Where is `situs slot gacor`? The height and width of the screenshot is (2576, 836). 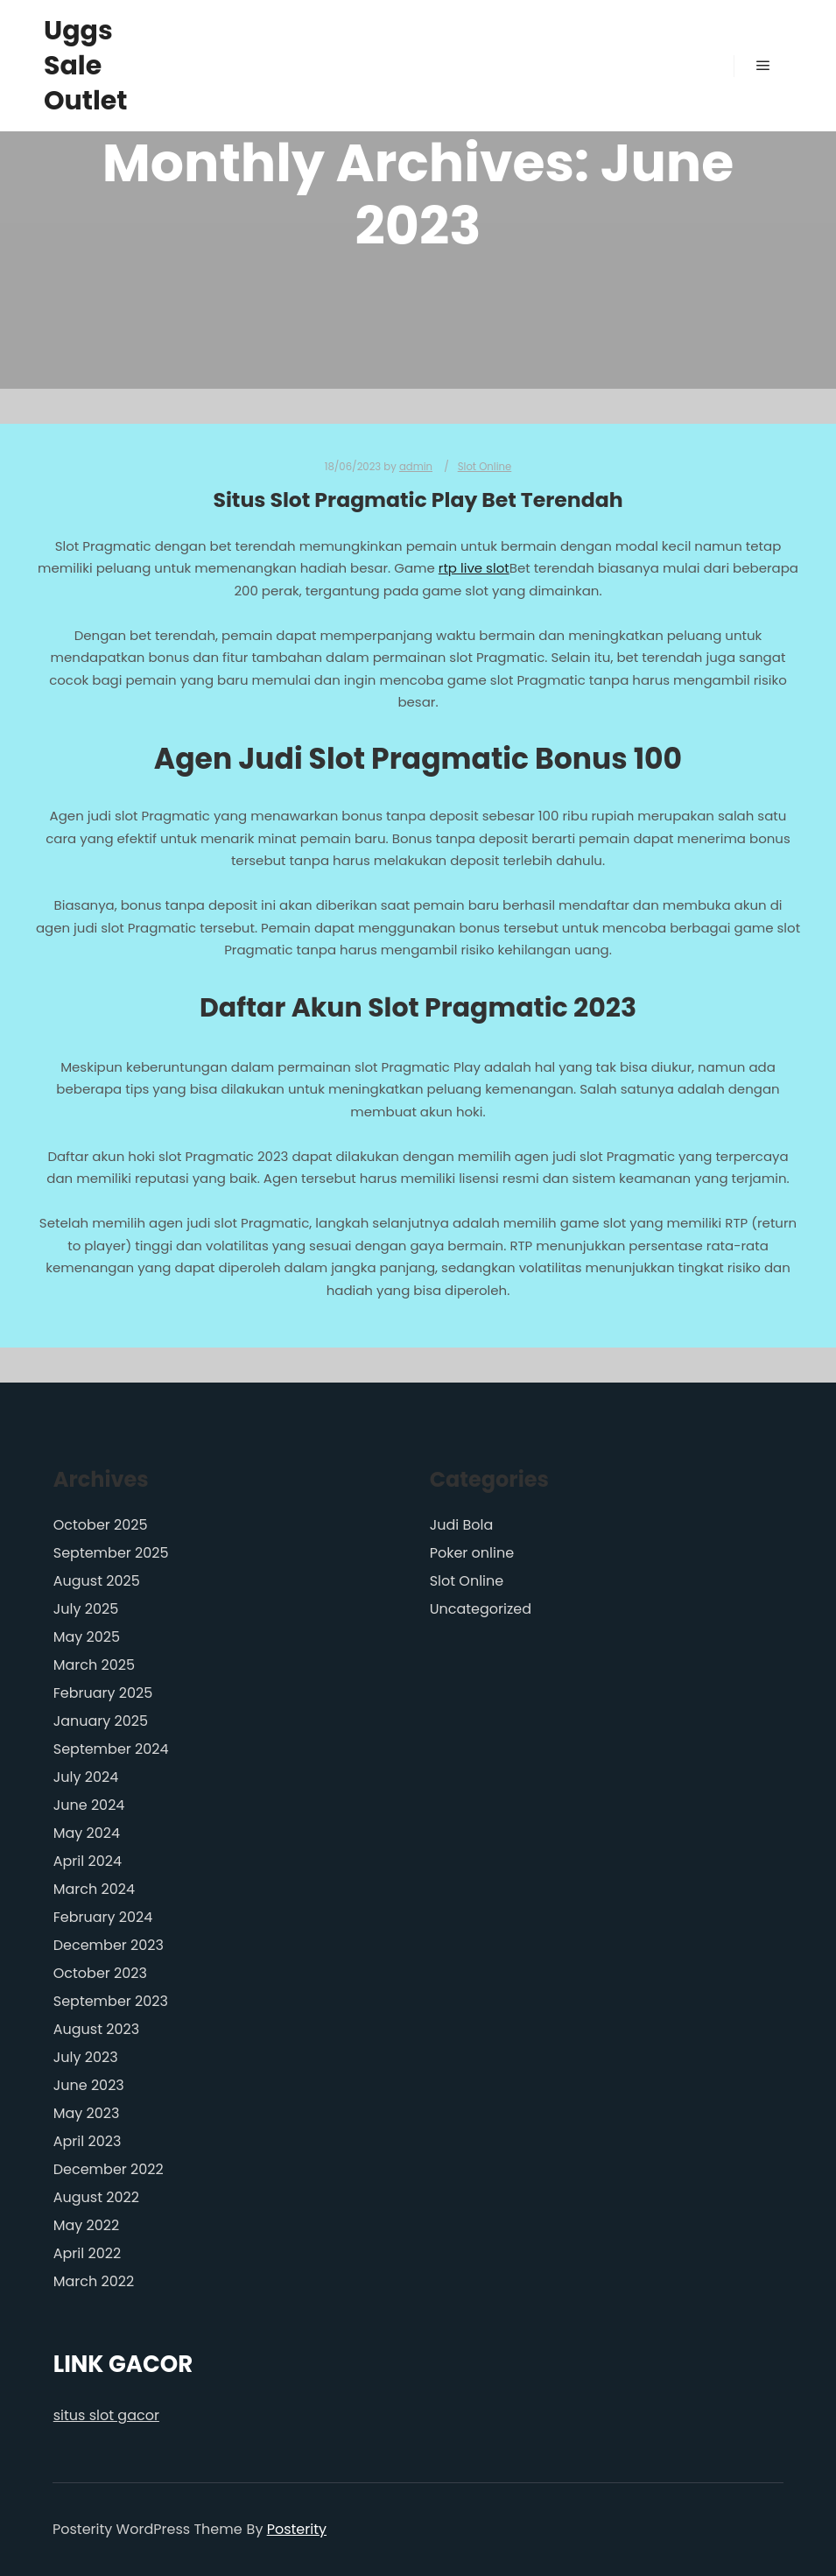
situs slot gacor is located at coordinates (106, 2415).